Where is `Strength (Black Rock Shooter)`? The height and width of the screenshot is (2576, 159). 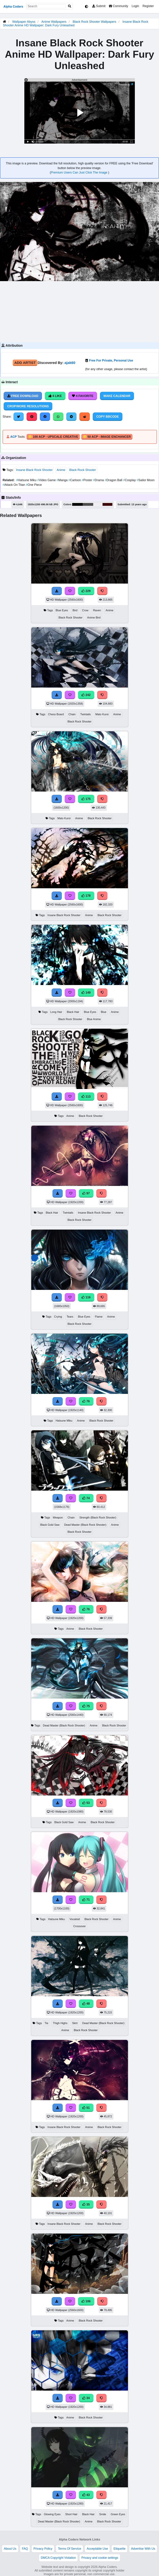
Strength (Black Rock Shooter) is located at coordinates (97, 1517).